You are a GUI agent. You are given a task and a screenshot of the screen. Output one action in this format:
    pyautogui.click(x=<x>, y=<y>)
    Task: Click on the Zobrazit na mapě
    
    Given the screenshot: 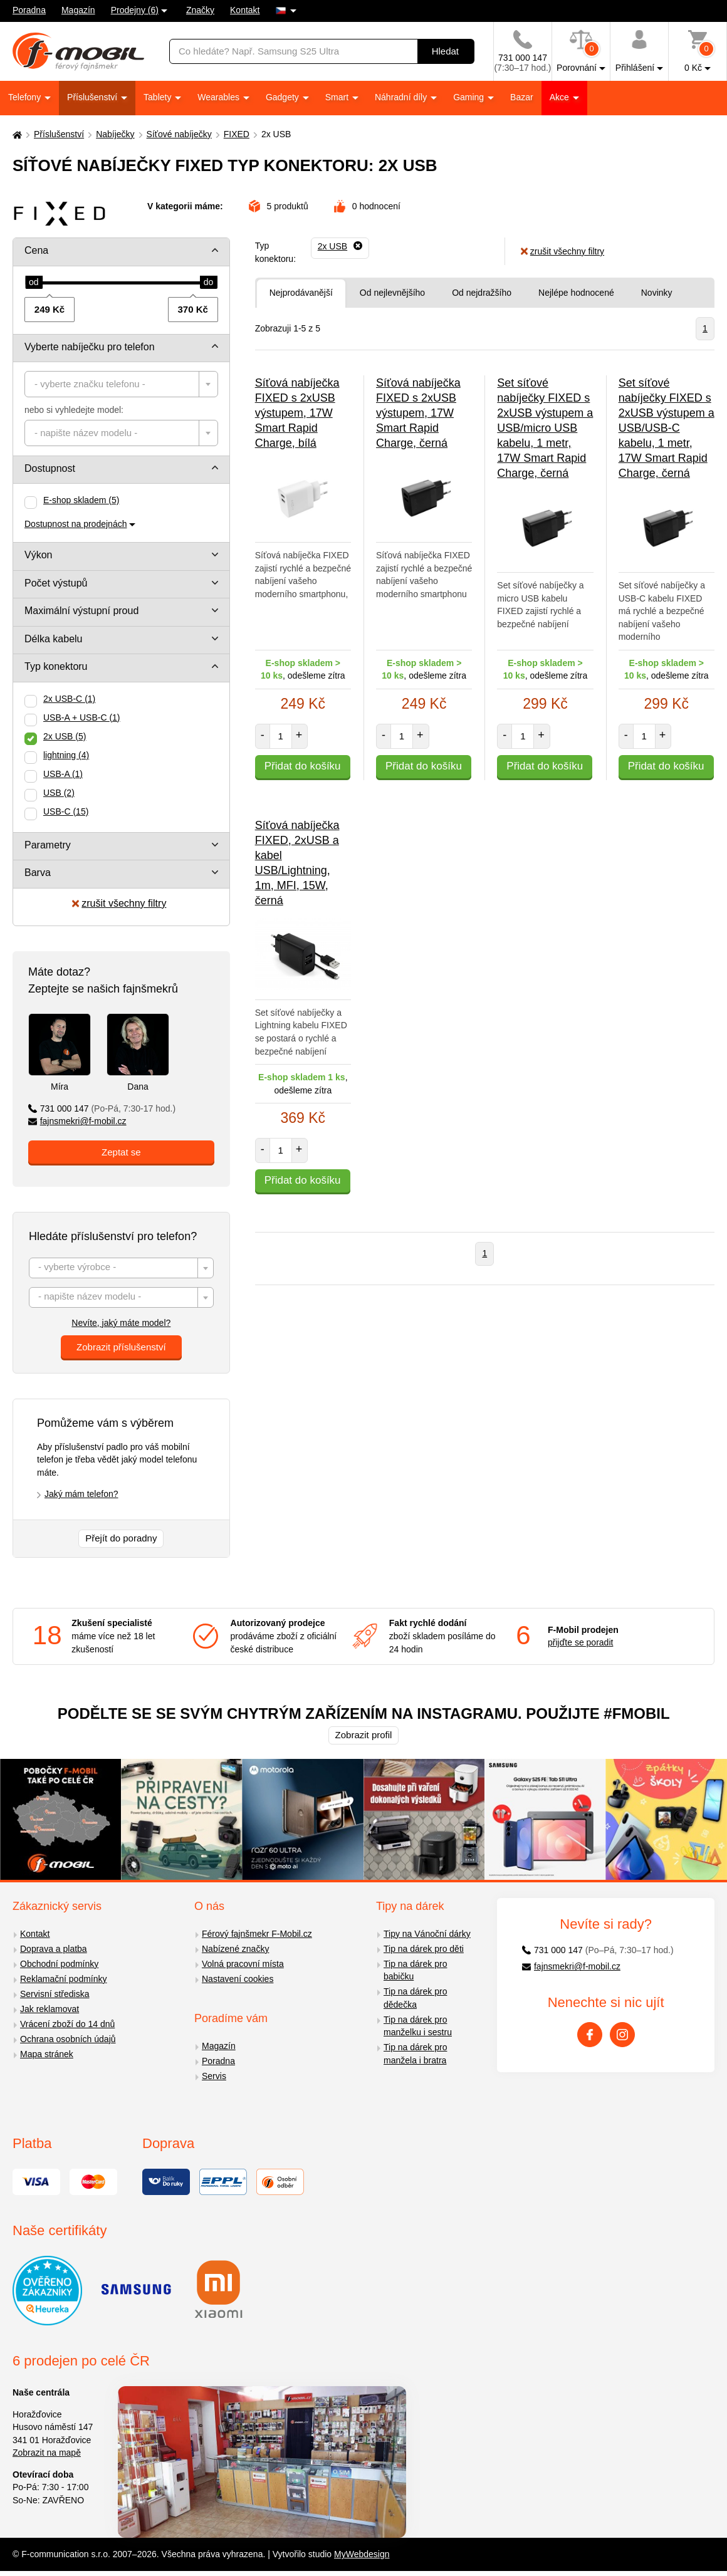 What is the action you would take?
    pyautogui.click(x=47, y=2453)
    